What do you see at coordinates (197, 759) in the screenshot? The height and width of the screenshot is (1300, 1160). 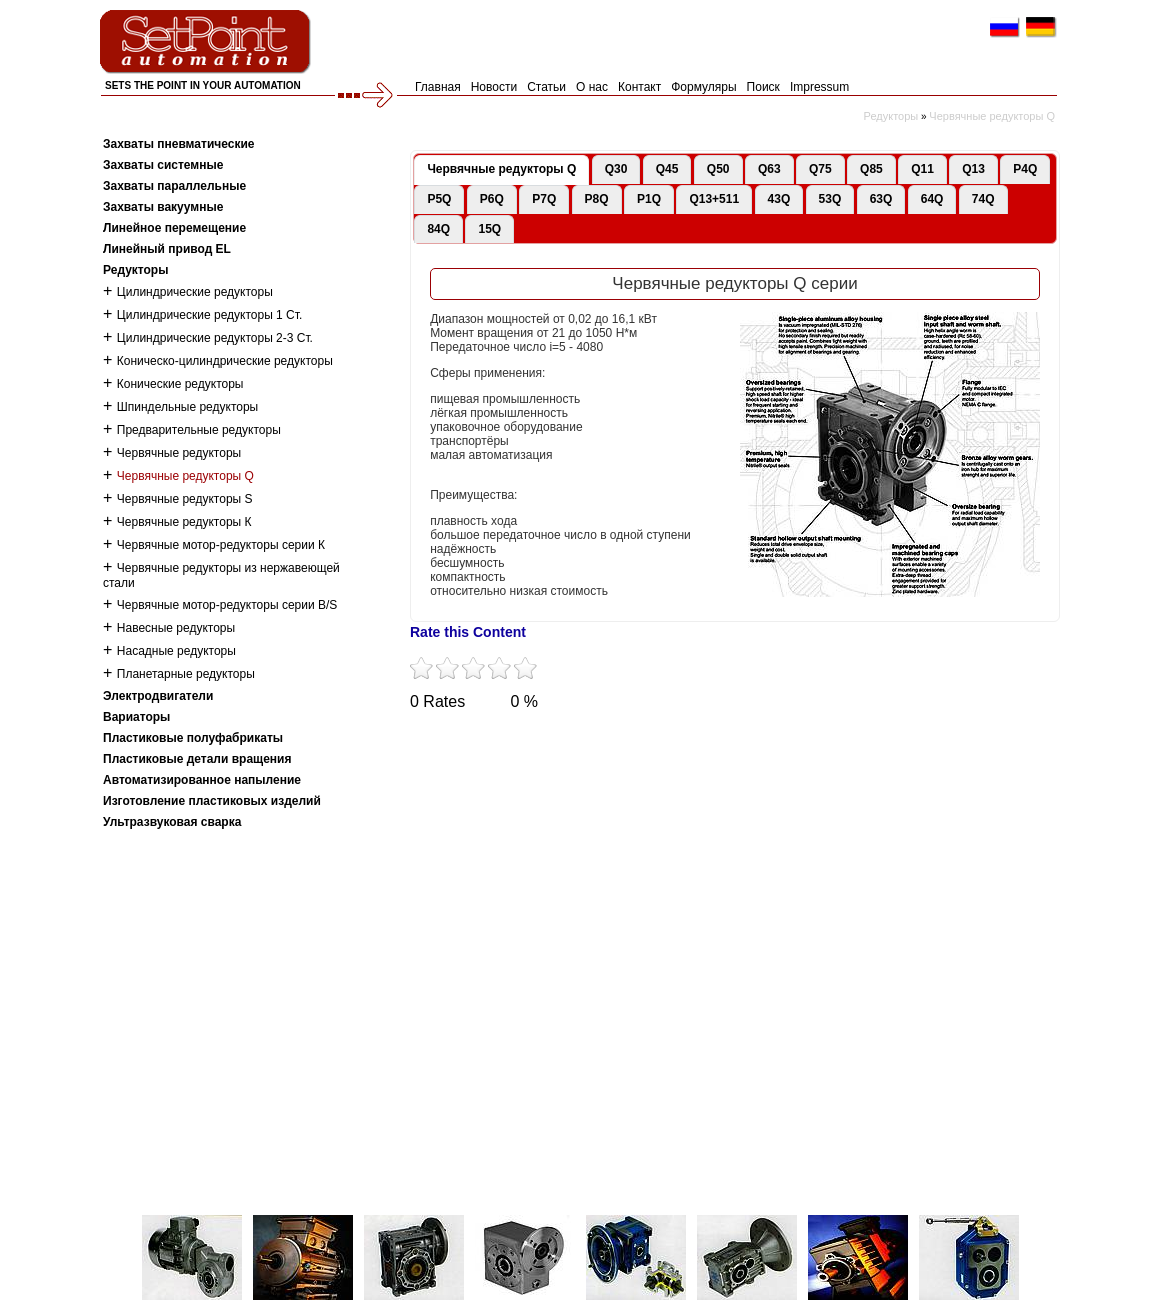 I see `Пластиковые детали вращения` at bounding box center [197, 759].